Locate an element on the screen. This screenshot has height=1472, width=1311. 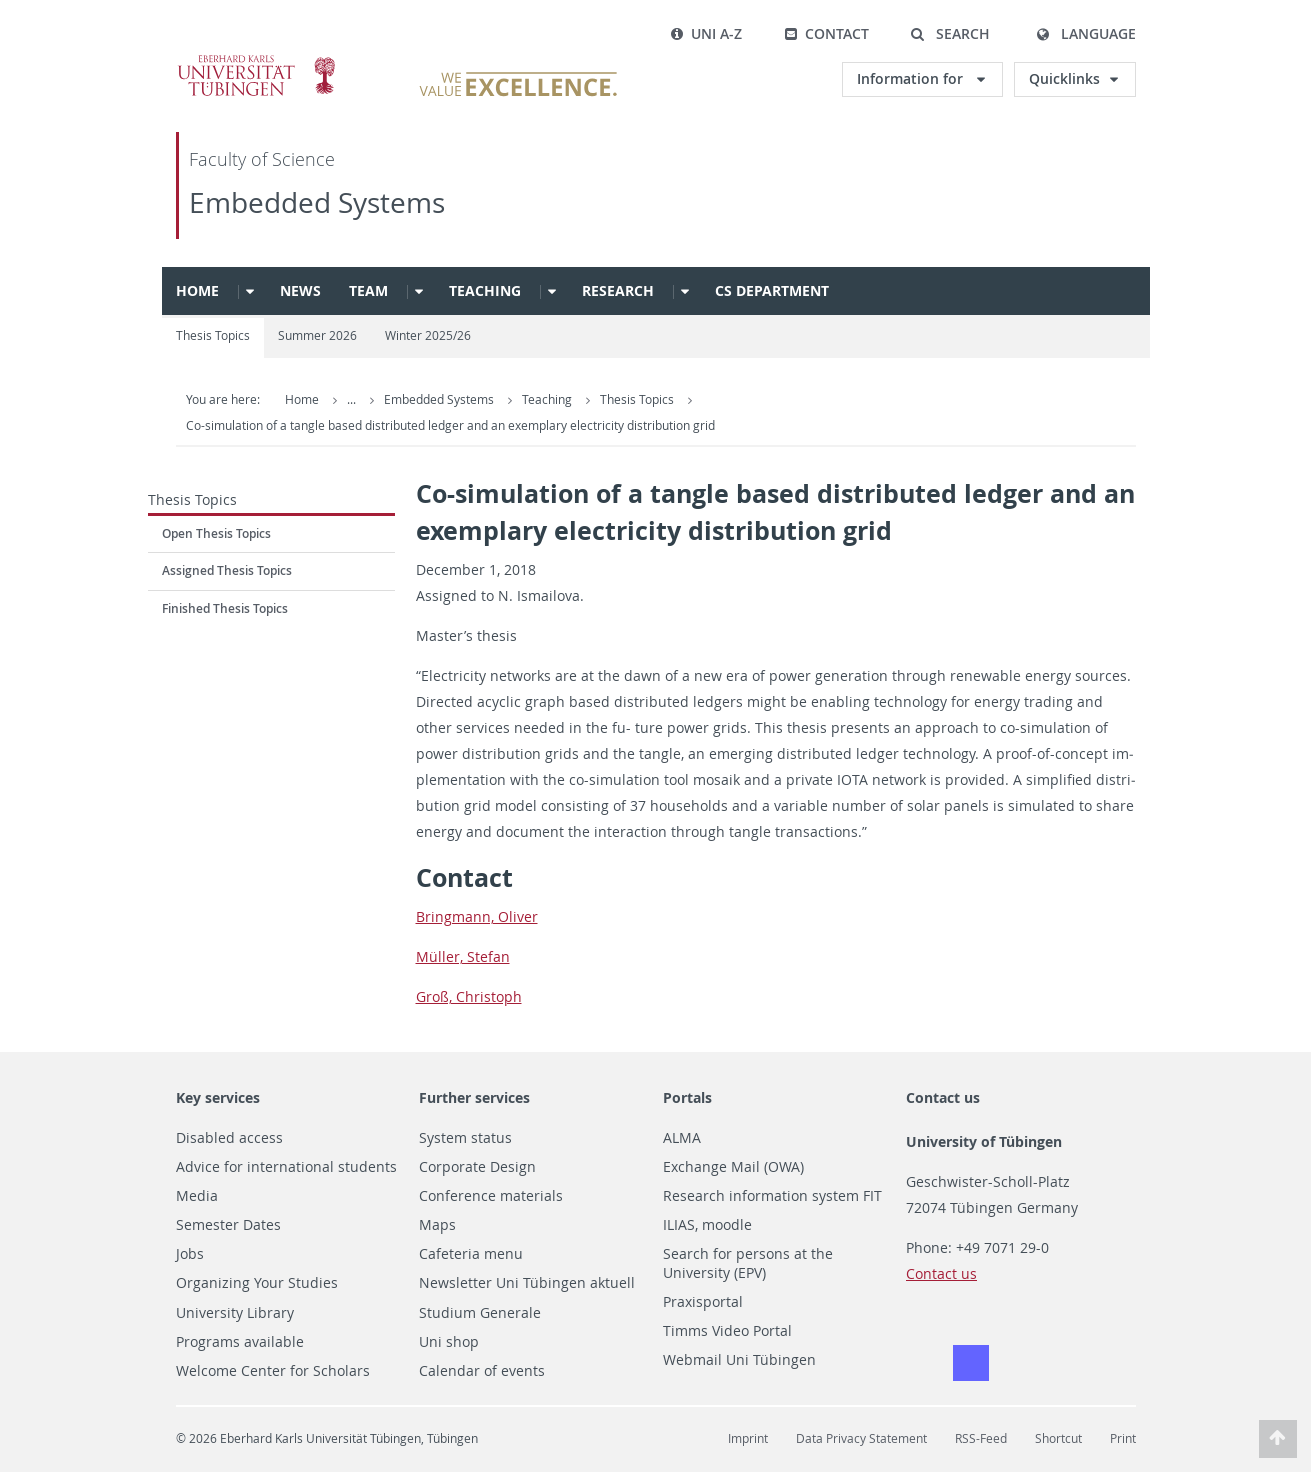
Winter 2025/26 is located at coordinates (428, 335).